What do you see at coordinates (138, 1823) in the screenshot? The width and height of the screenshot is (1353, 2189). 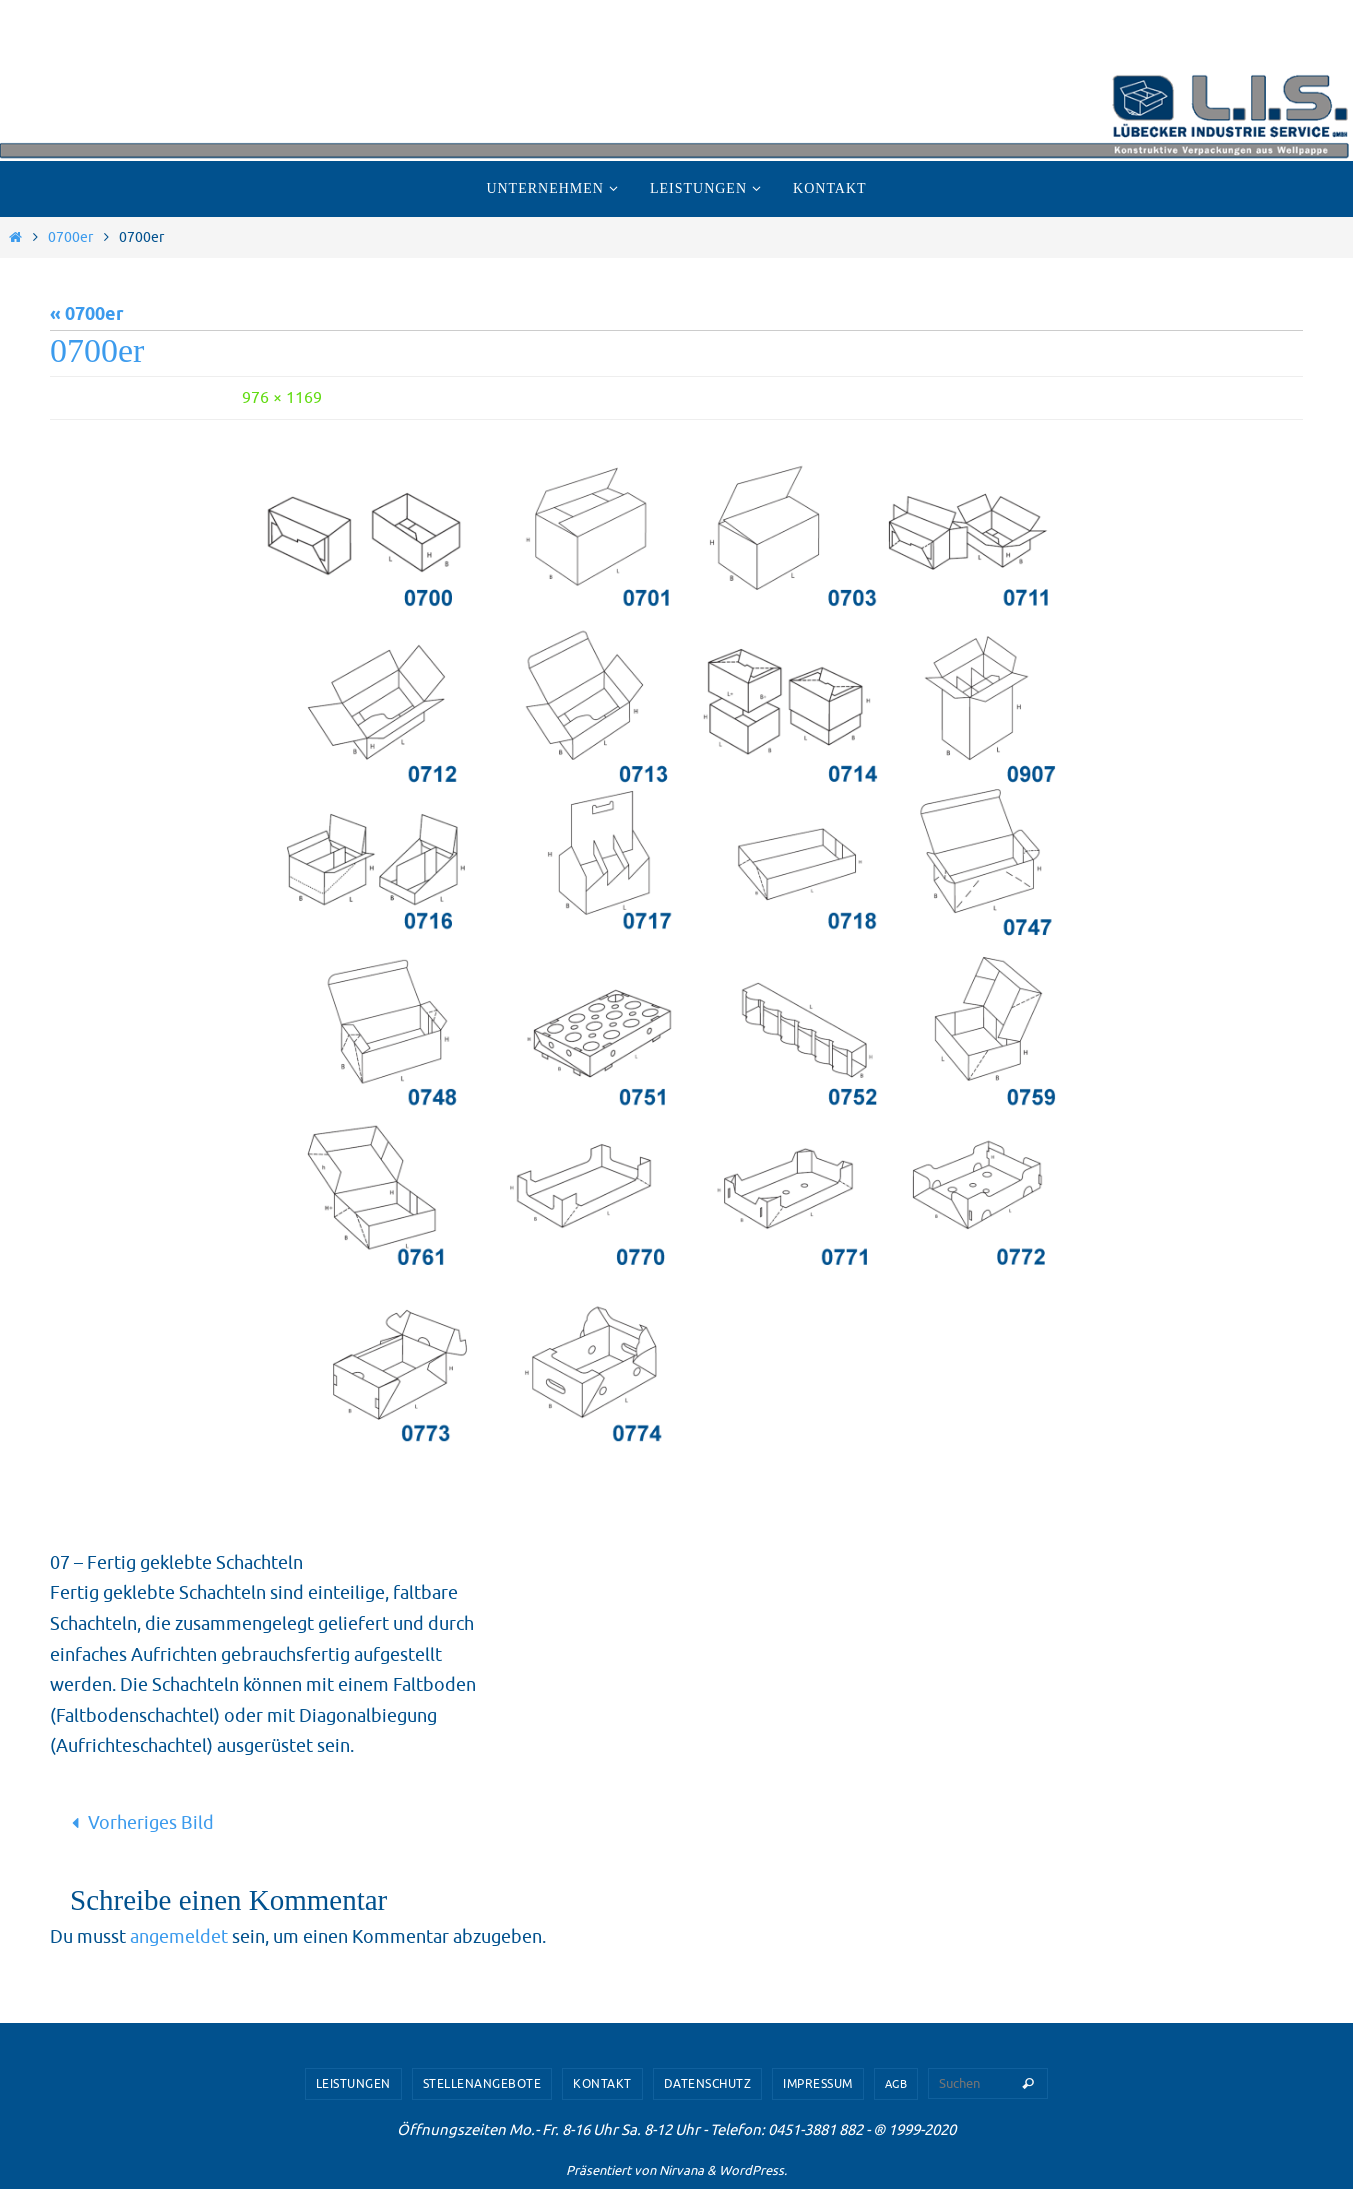 I see `Vorheriges Bild` at bounding box center [138, 1823].